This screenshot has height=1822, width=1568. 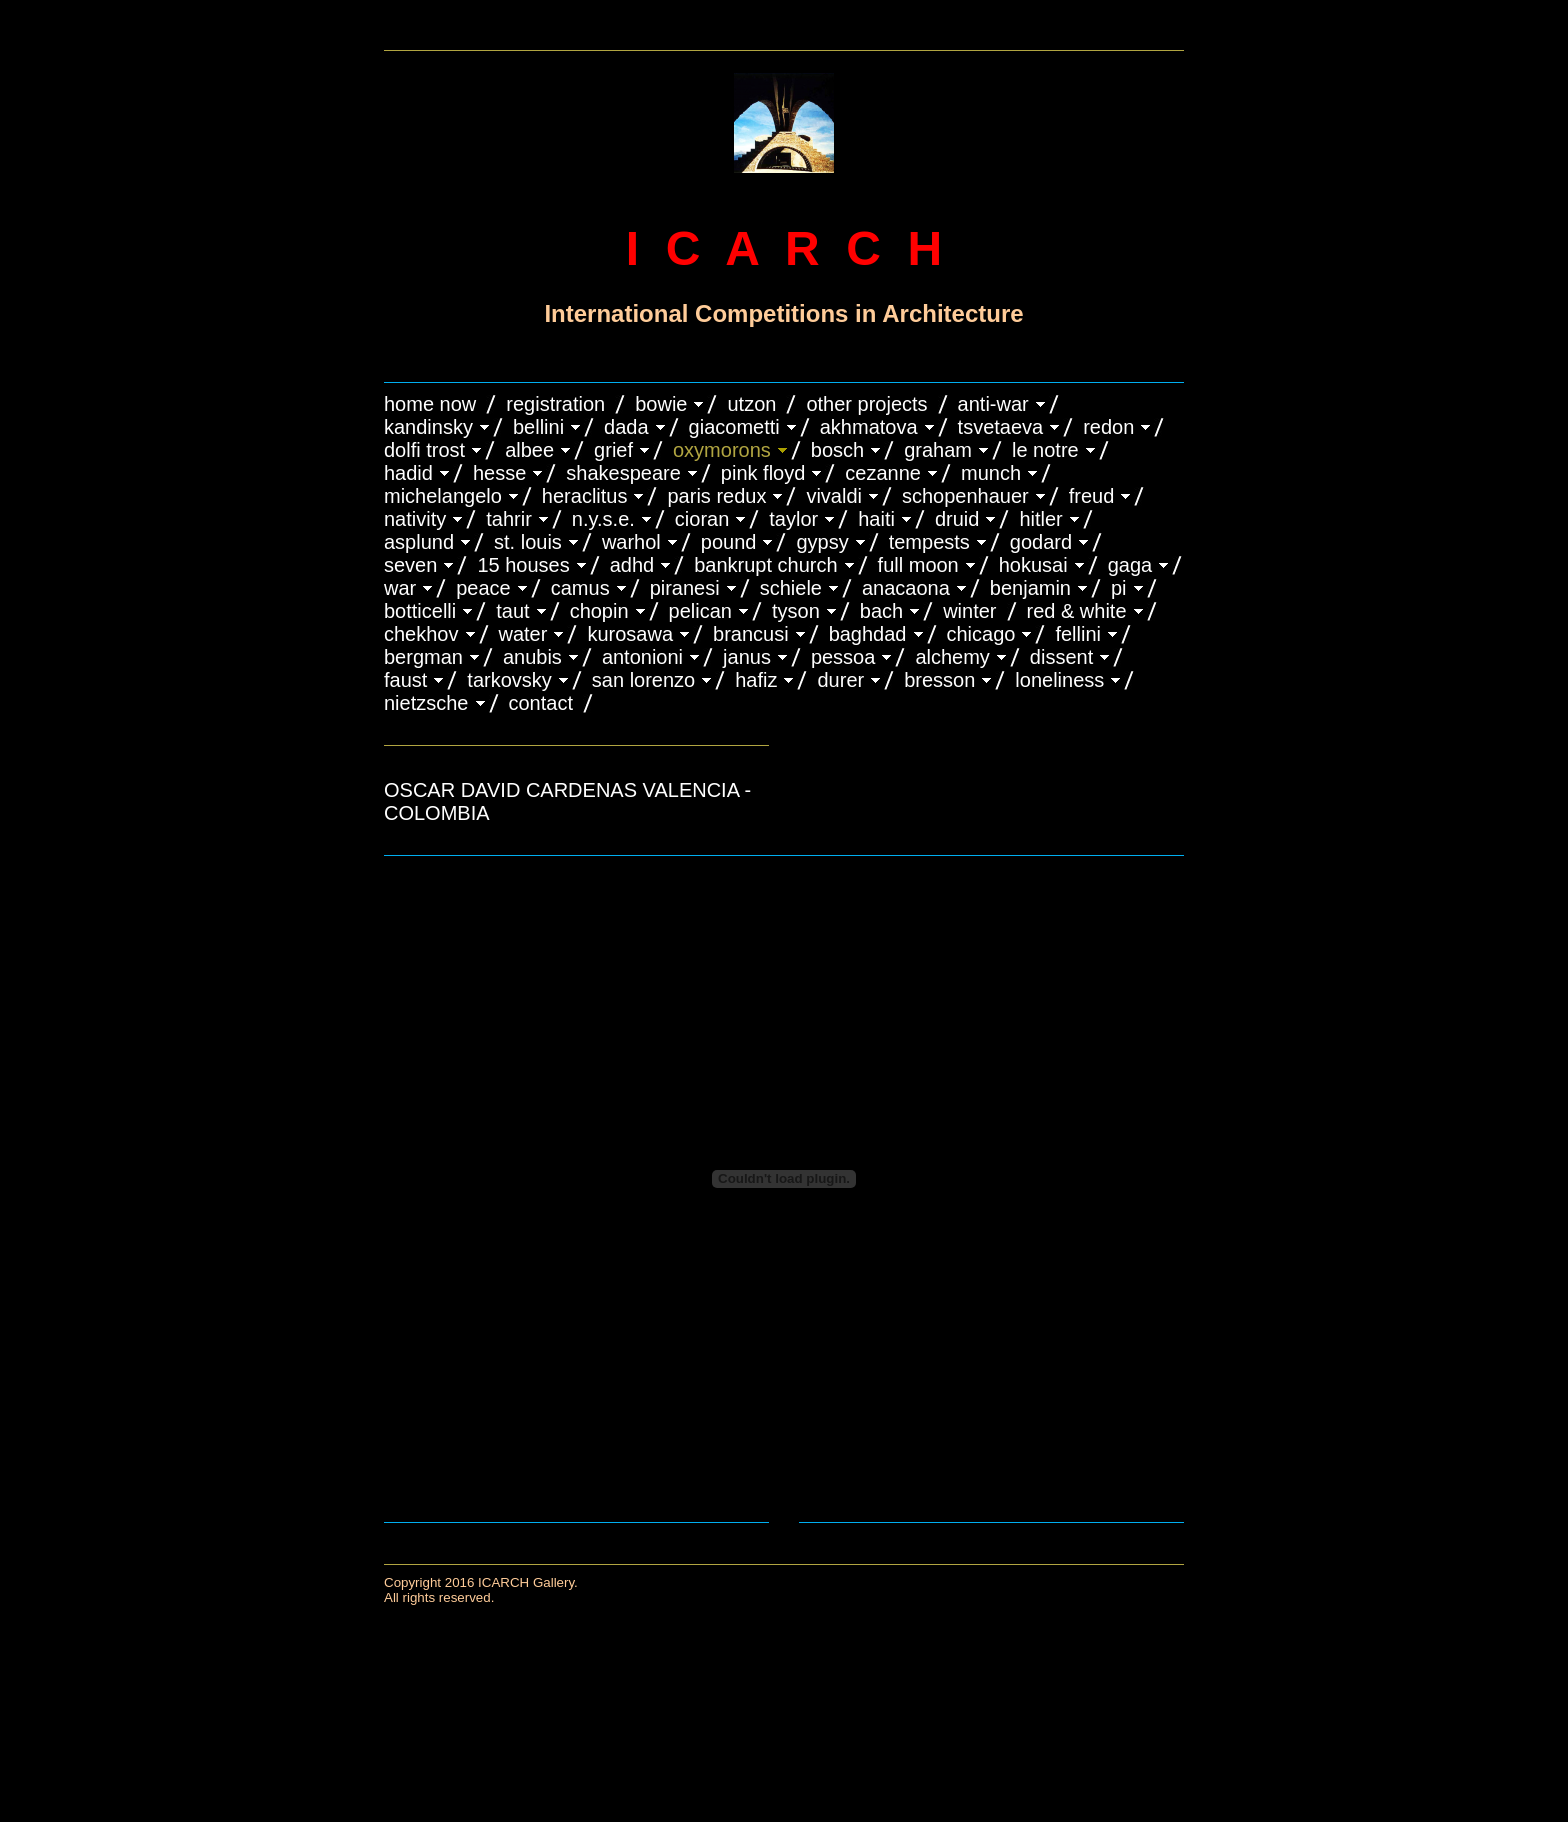 I want to click on HAFIZ, so click(x=756, y=680).